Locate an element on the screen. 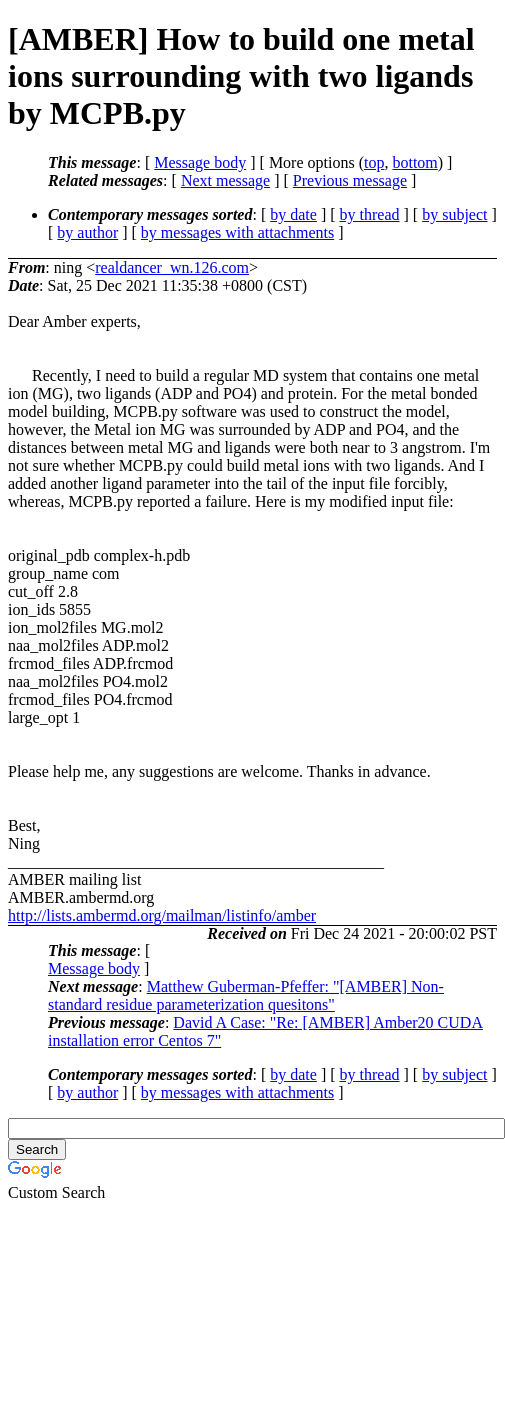 The width and height of the screenshot is (505, 1409). top is located at coordinates (374, 162).